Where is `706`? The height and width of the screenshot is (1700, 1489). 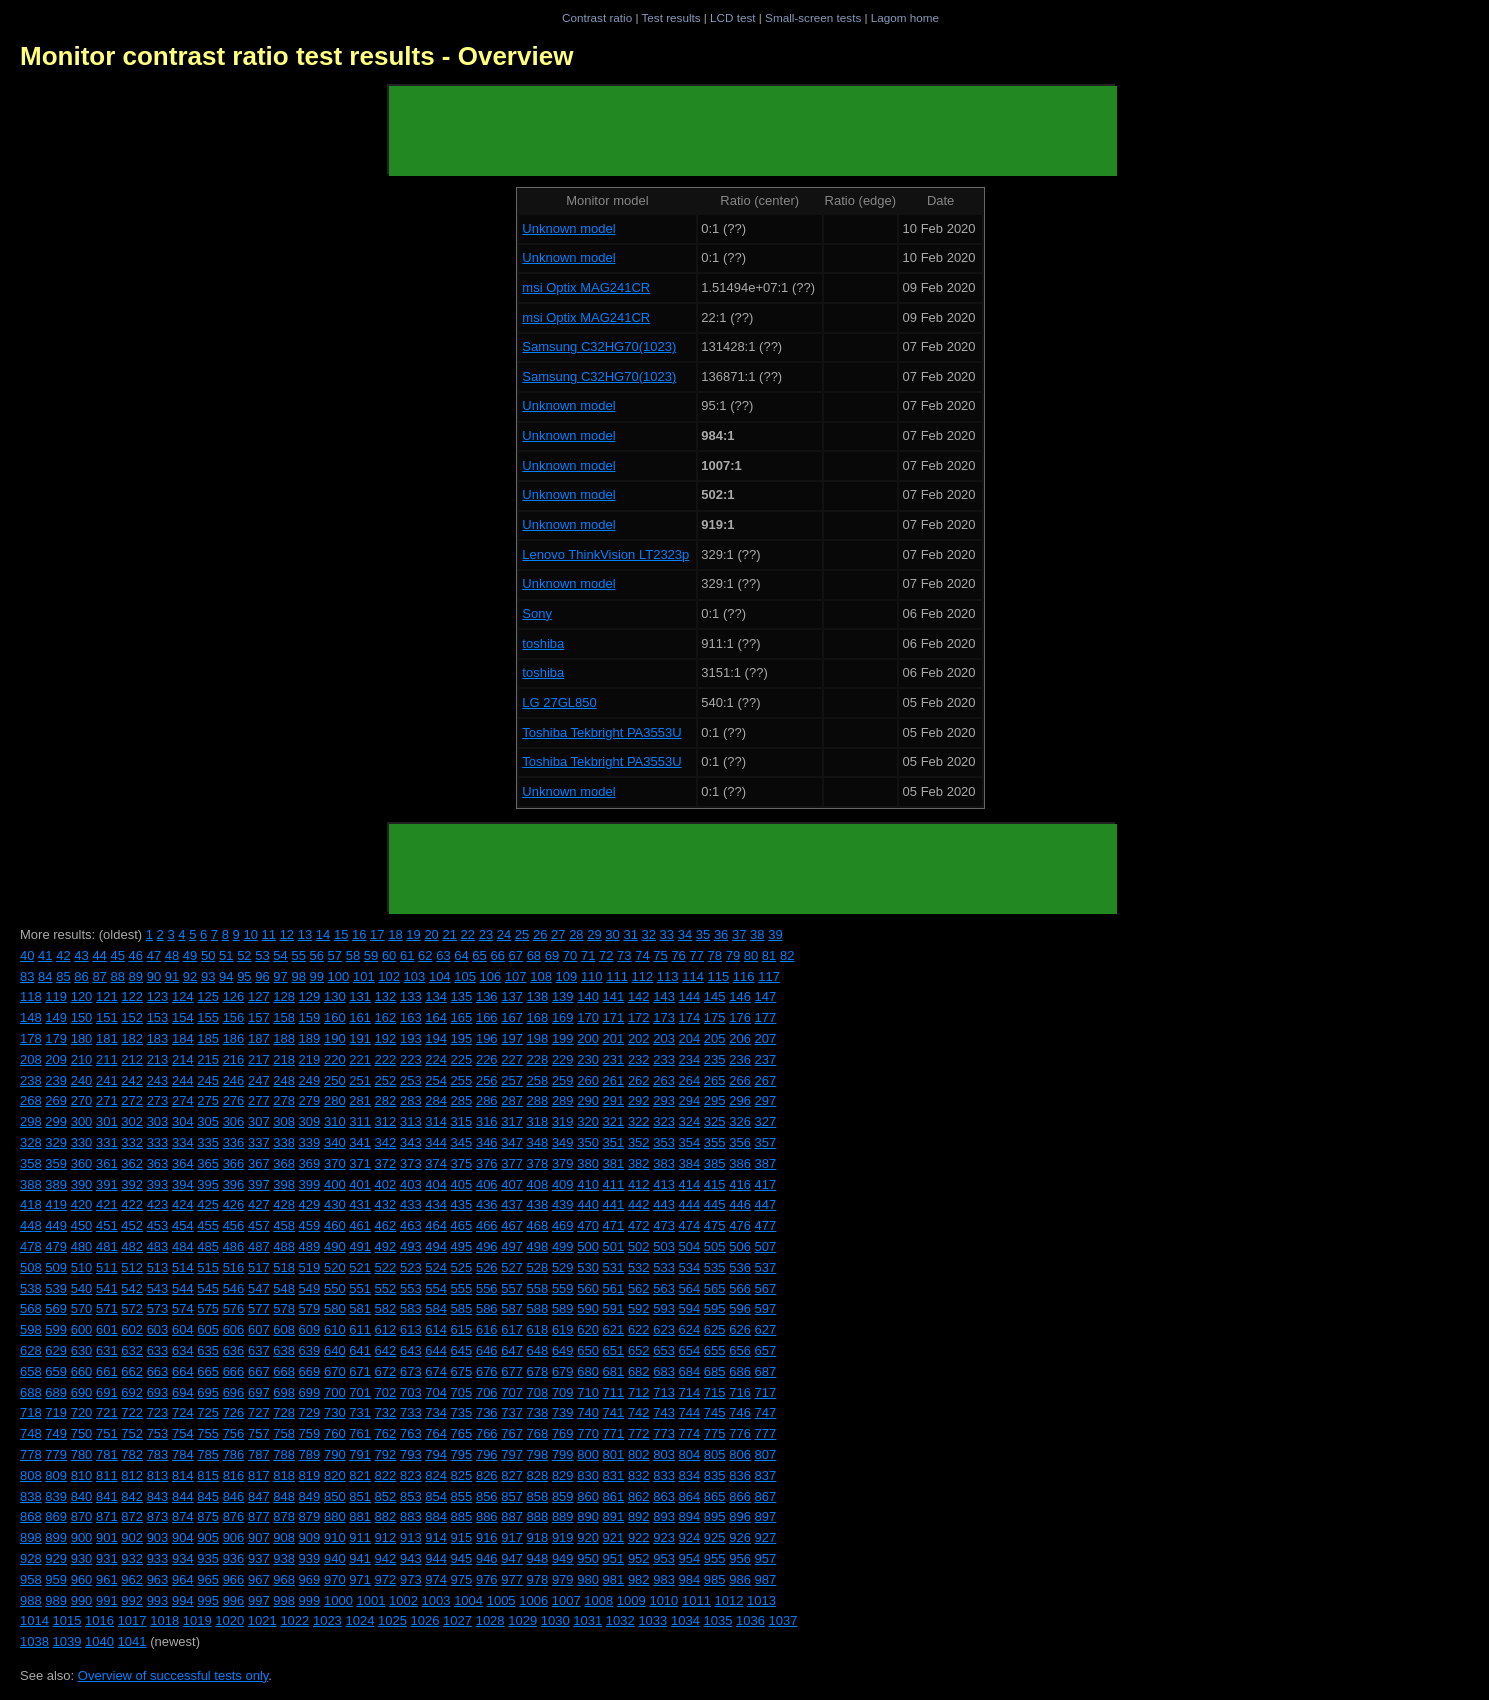
706 is located at coordinates (487, 1392).